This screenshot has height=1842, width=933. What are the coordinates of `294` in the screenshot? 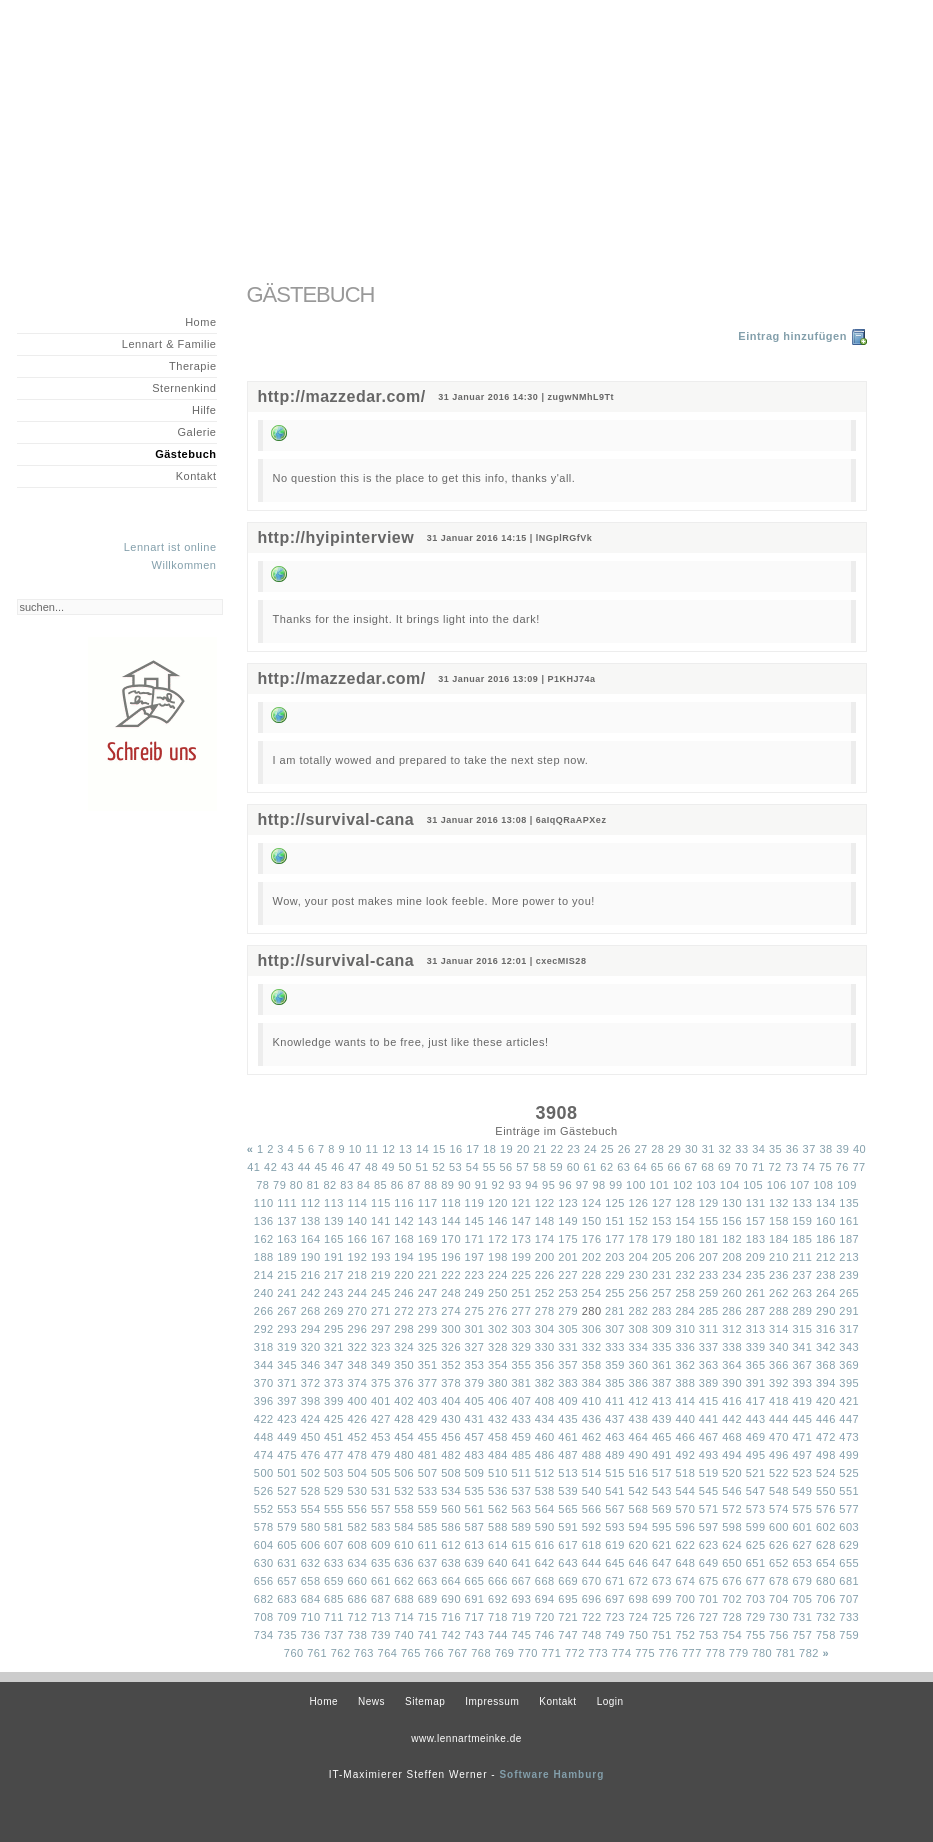 It's located at (311, 1329).